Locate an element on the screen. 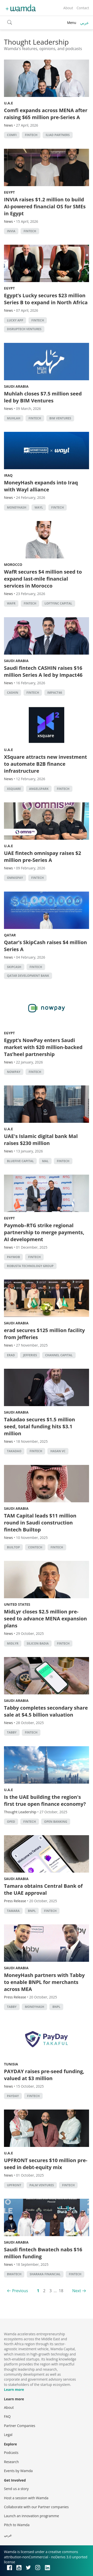  Iliad Partners is located at coordinates (58, 135).